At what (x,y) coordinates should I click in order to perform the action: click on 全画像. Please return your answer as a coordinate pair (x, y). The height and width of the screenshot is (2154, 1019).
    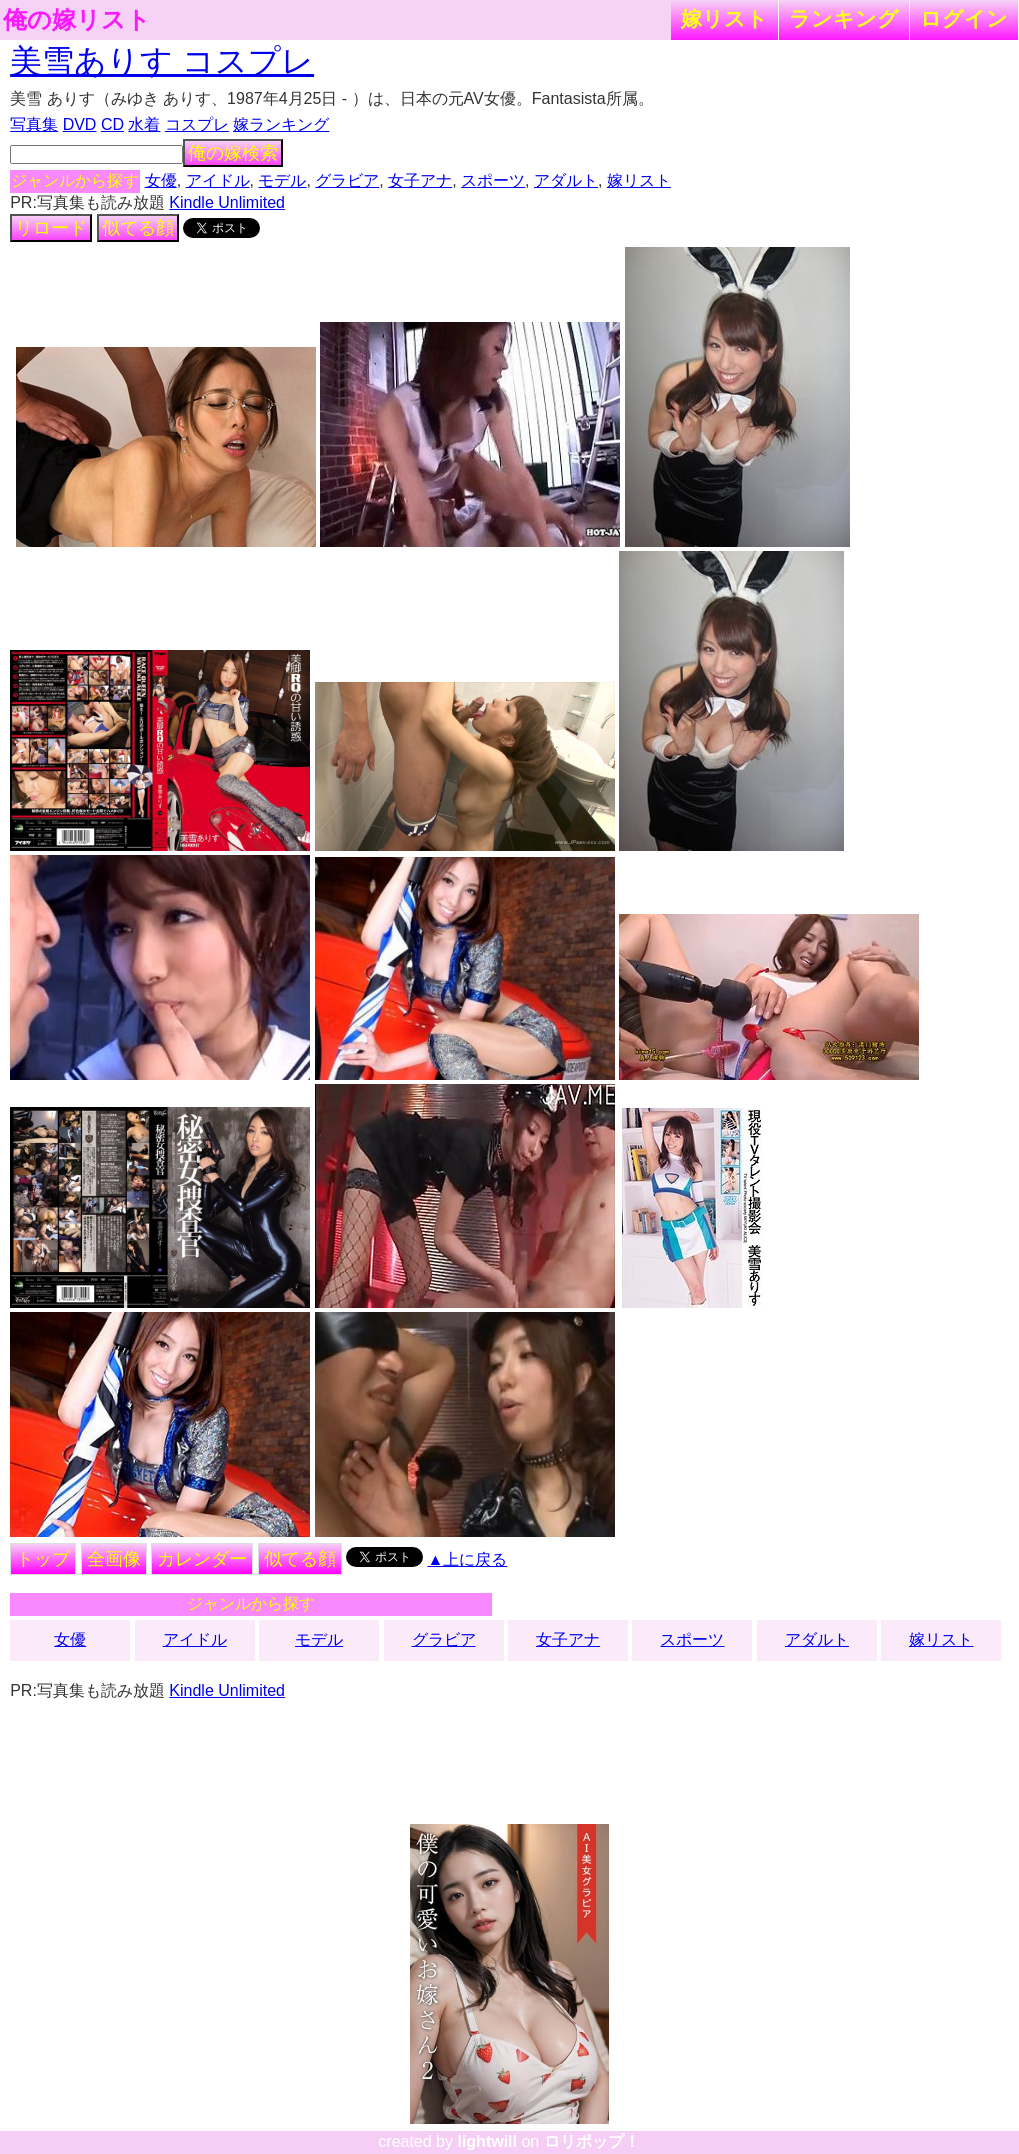
    Looking at the image, I should click on (114, 1559).